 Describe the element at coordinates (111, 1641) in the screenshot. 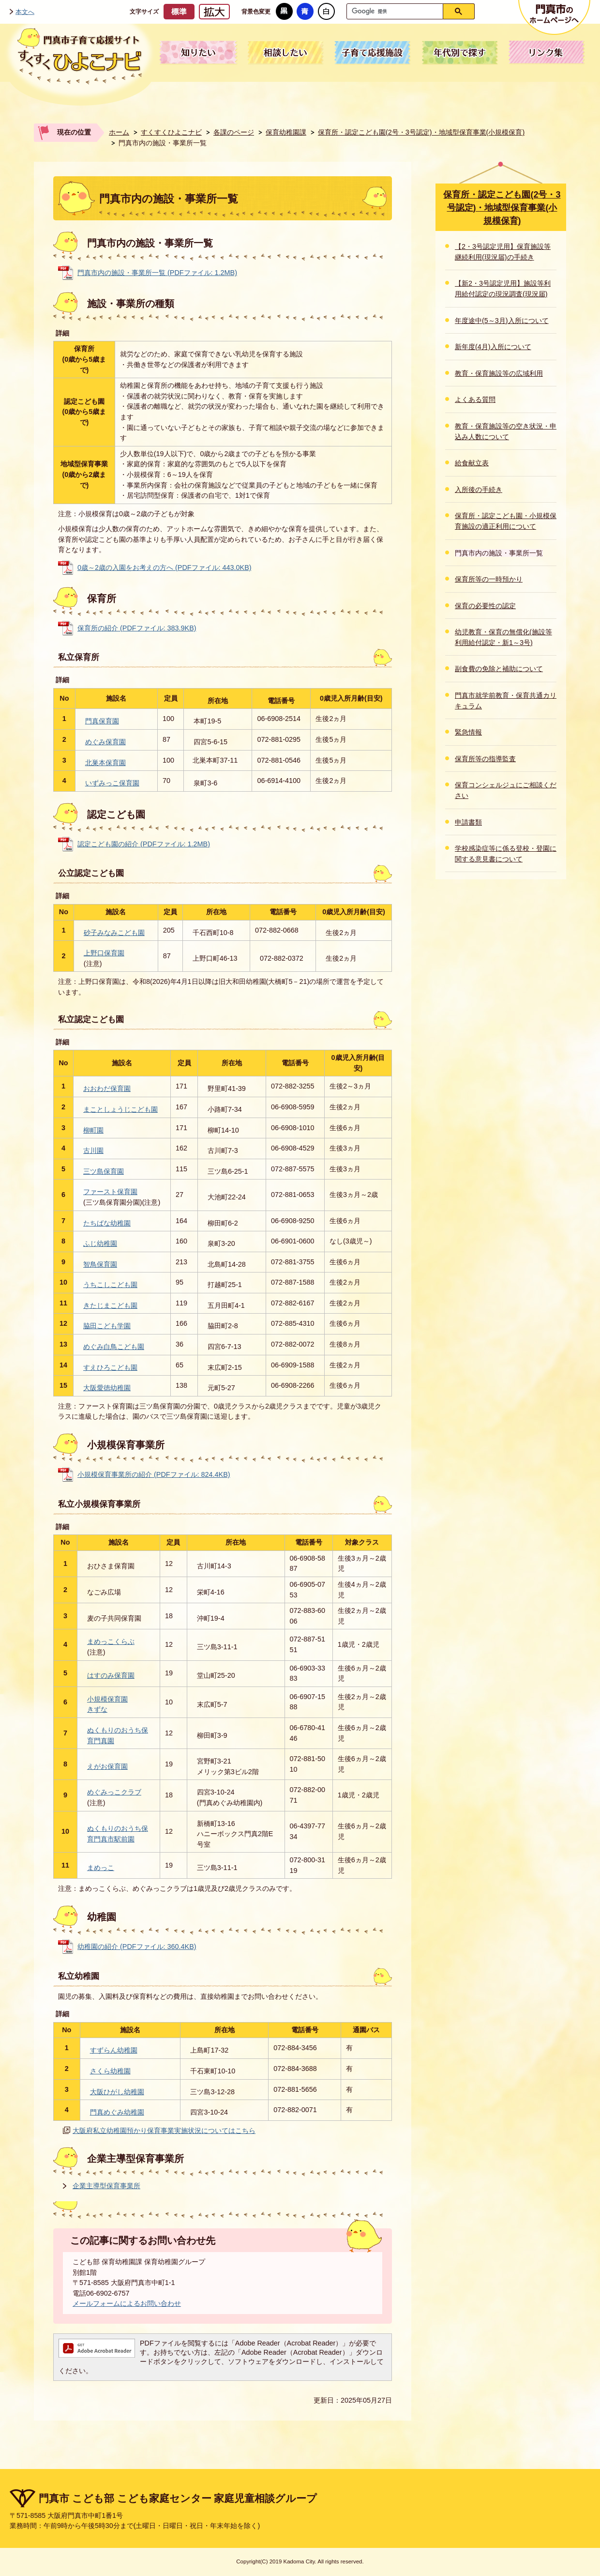

I see `まめっこくらぶ` at that location.